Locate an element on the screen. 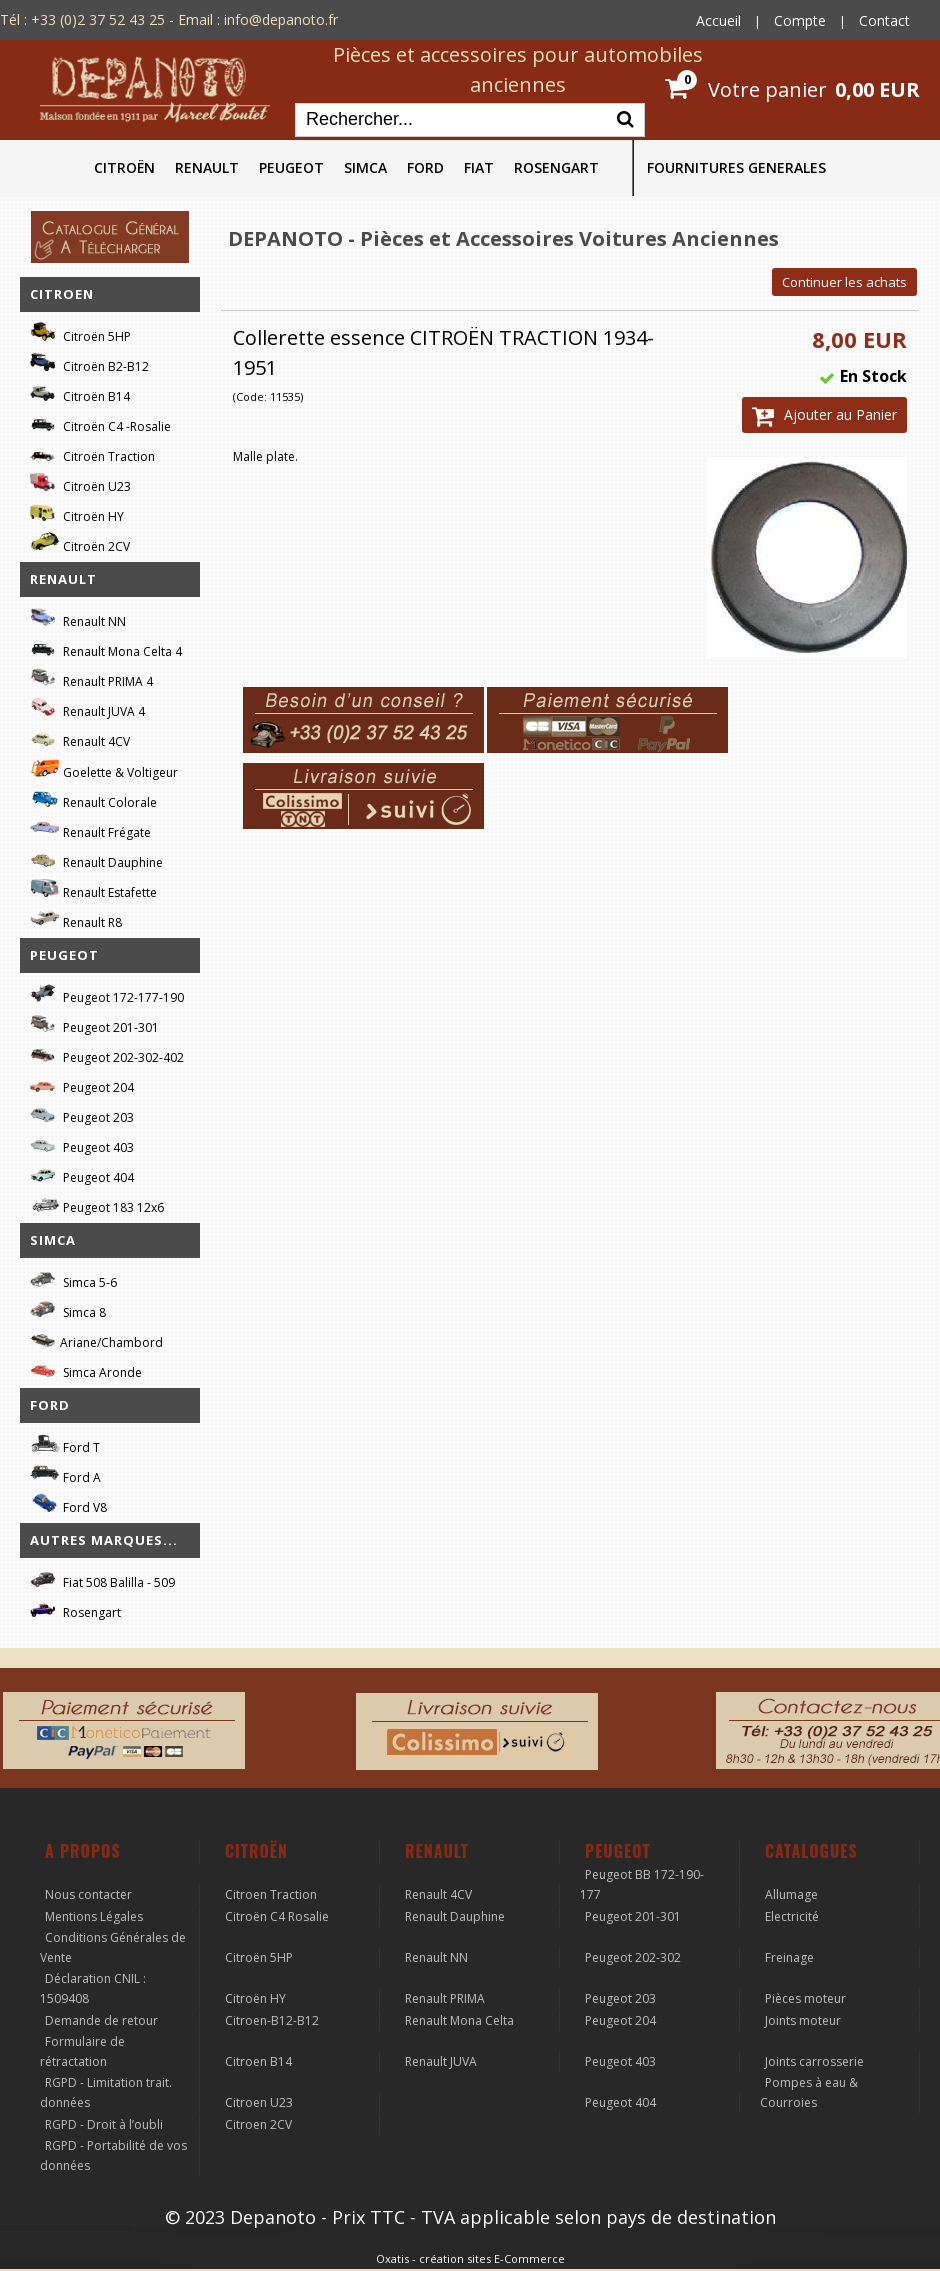 This screenshot has width=940, height=2271. Peugeot BB 172-190-177 is located at coordinates (642, 1884).